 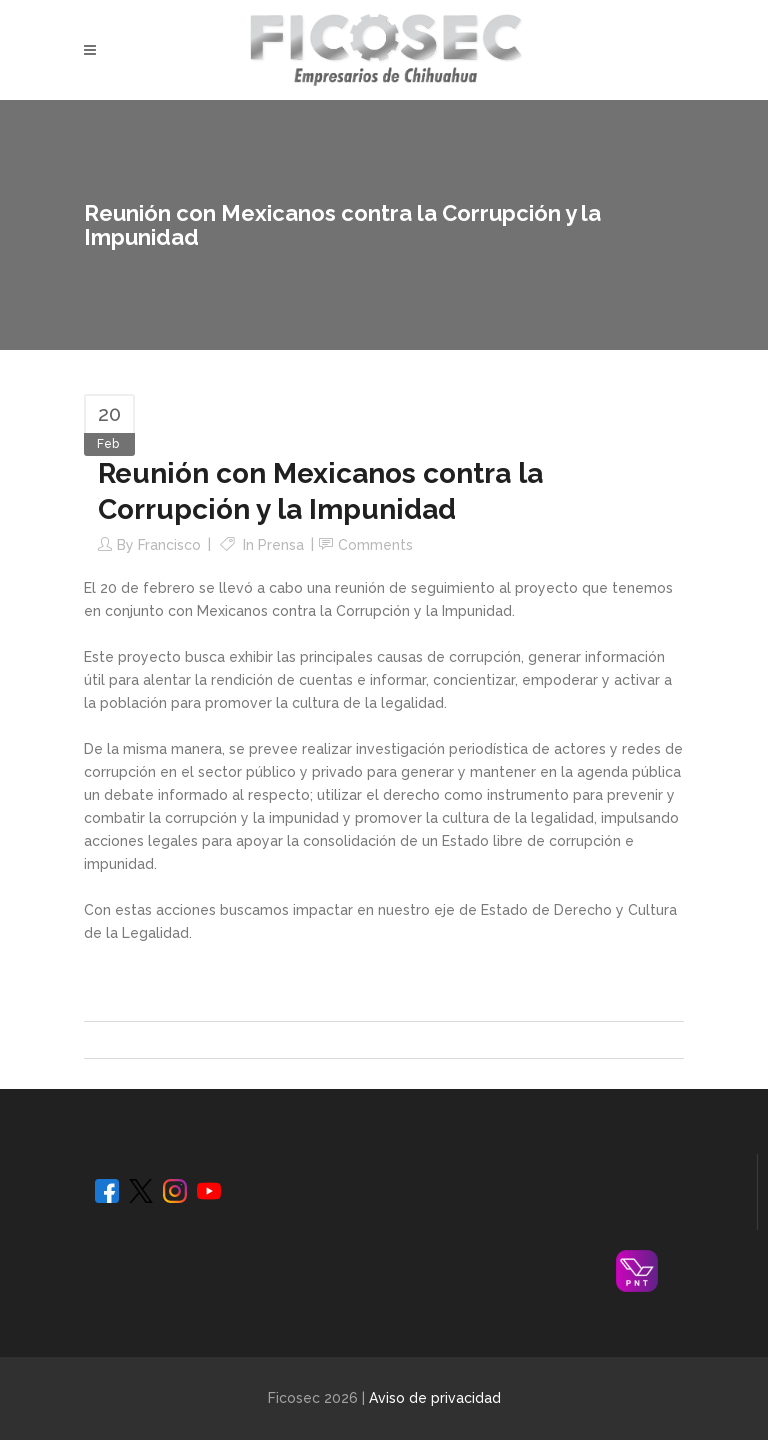 I want to click on Francisco, so click(x=169, y=545).